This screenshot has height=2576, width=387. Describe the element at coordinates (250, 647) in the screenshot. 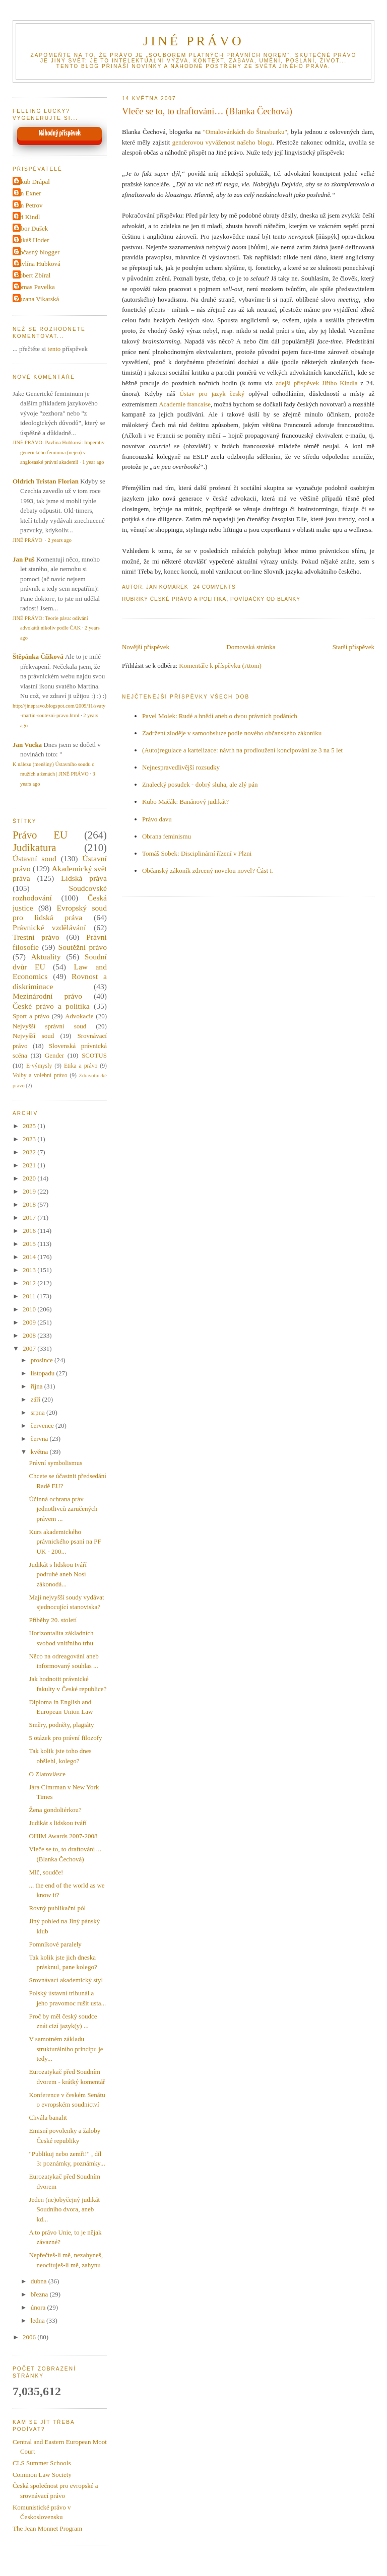

I see `Domovská stránka` at that location.